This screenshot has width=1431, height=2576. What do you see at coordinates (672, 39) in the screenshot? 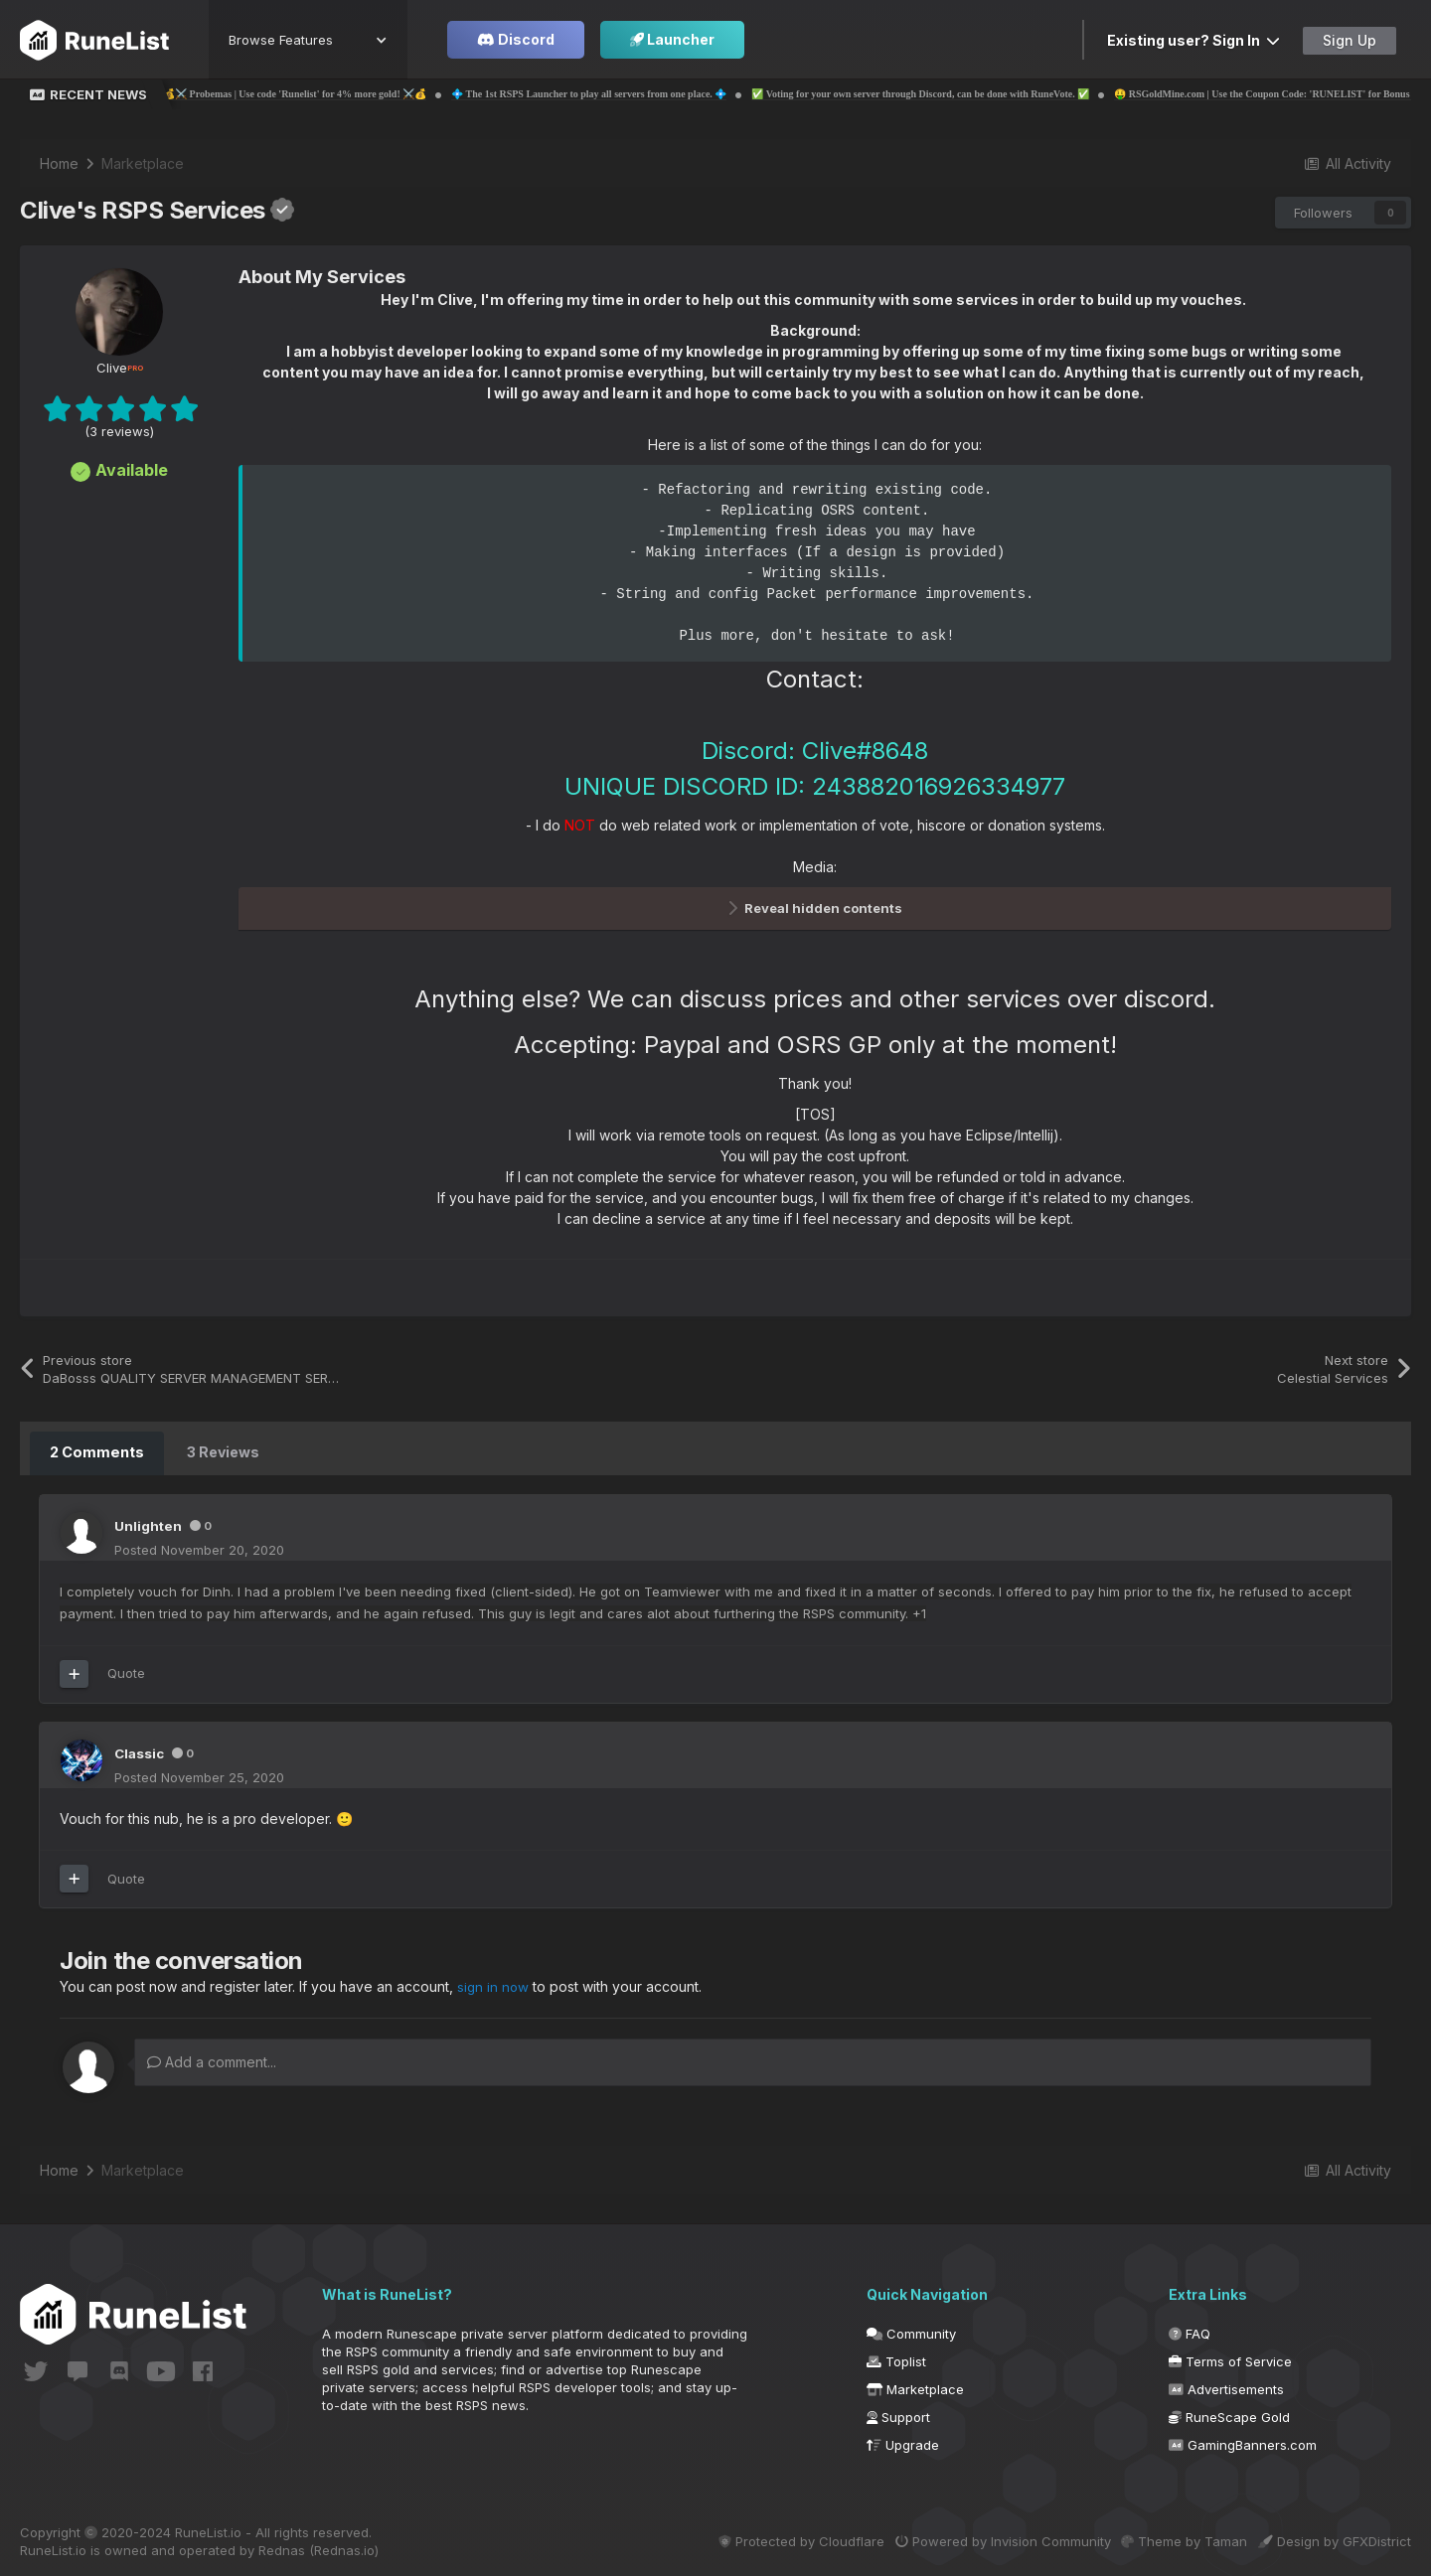
I see `Launcher` at bounding box center [672, 39].